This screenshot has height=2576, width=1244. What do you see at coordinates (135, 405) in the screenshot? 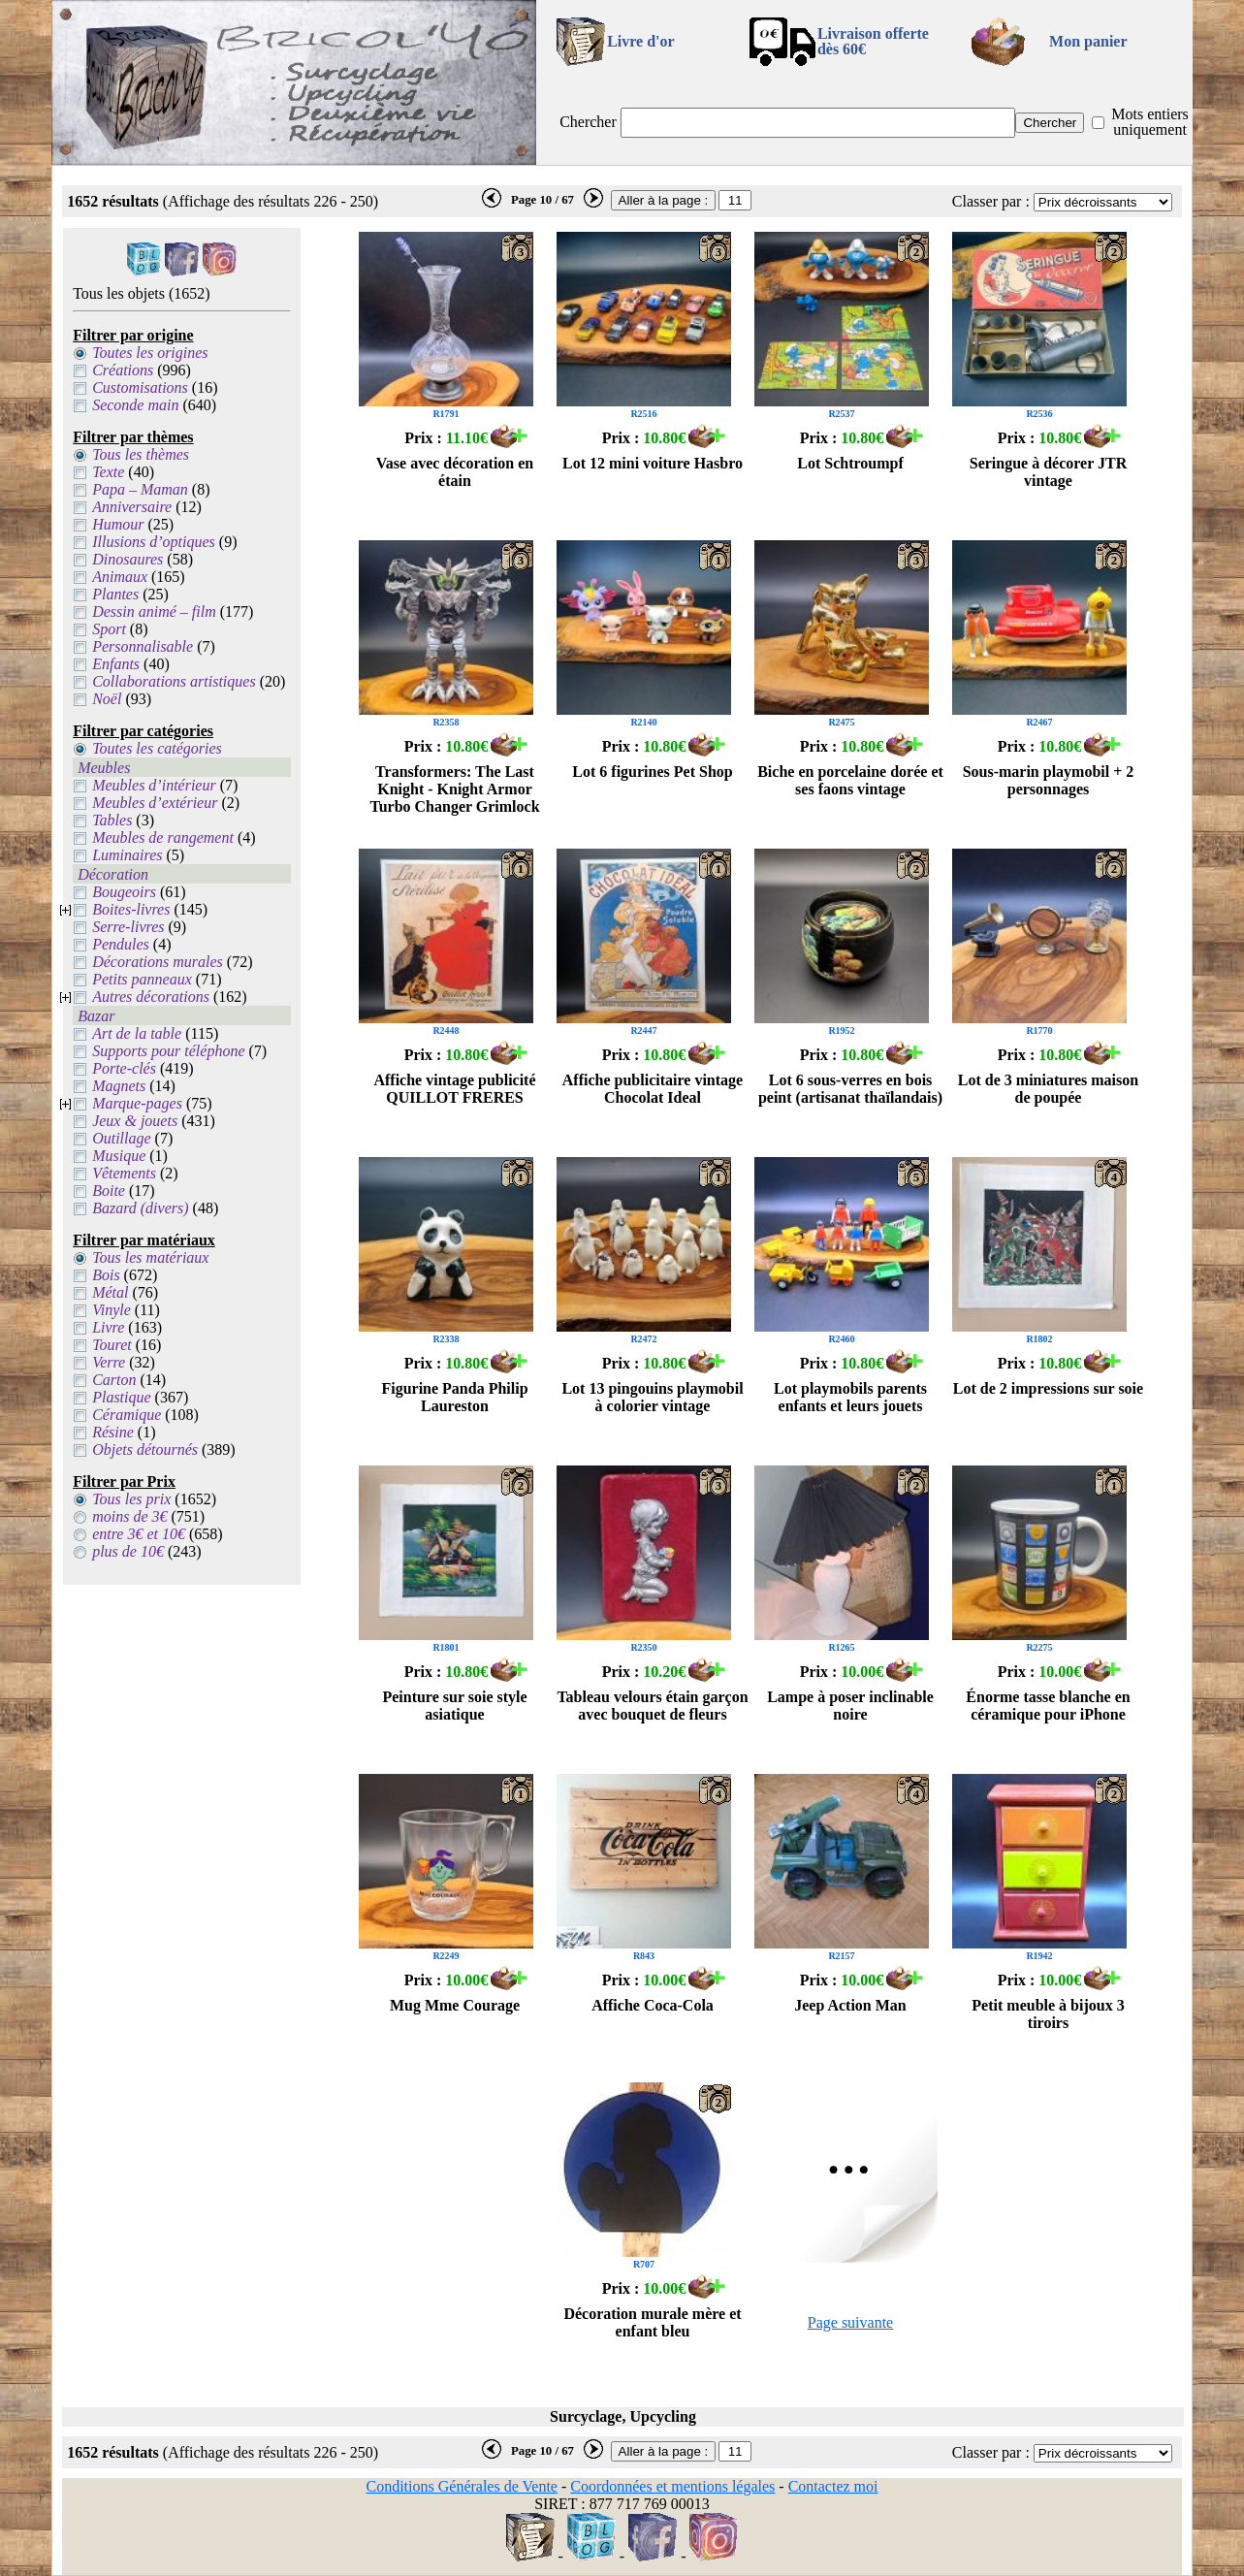
I see `Seconde main` at bounding box center [135, 405].